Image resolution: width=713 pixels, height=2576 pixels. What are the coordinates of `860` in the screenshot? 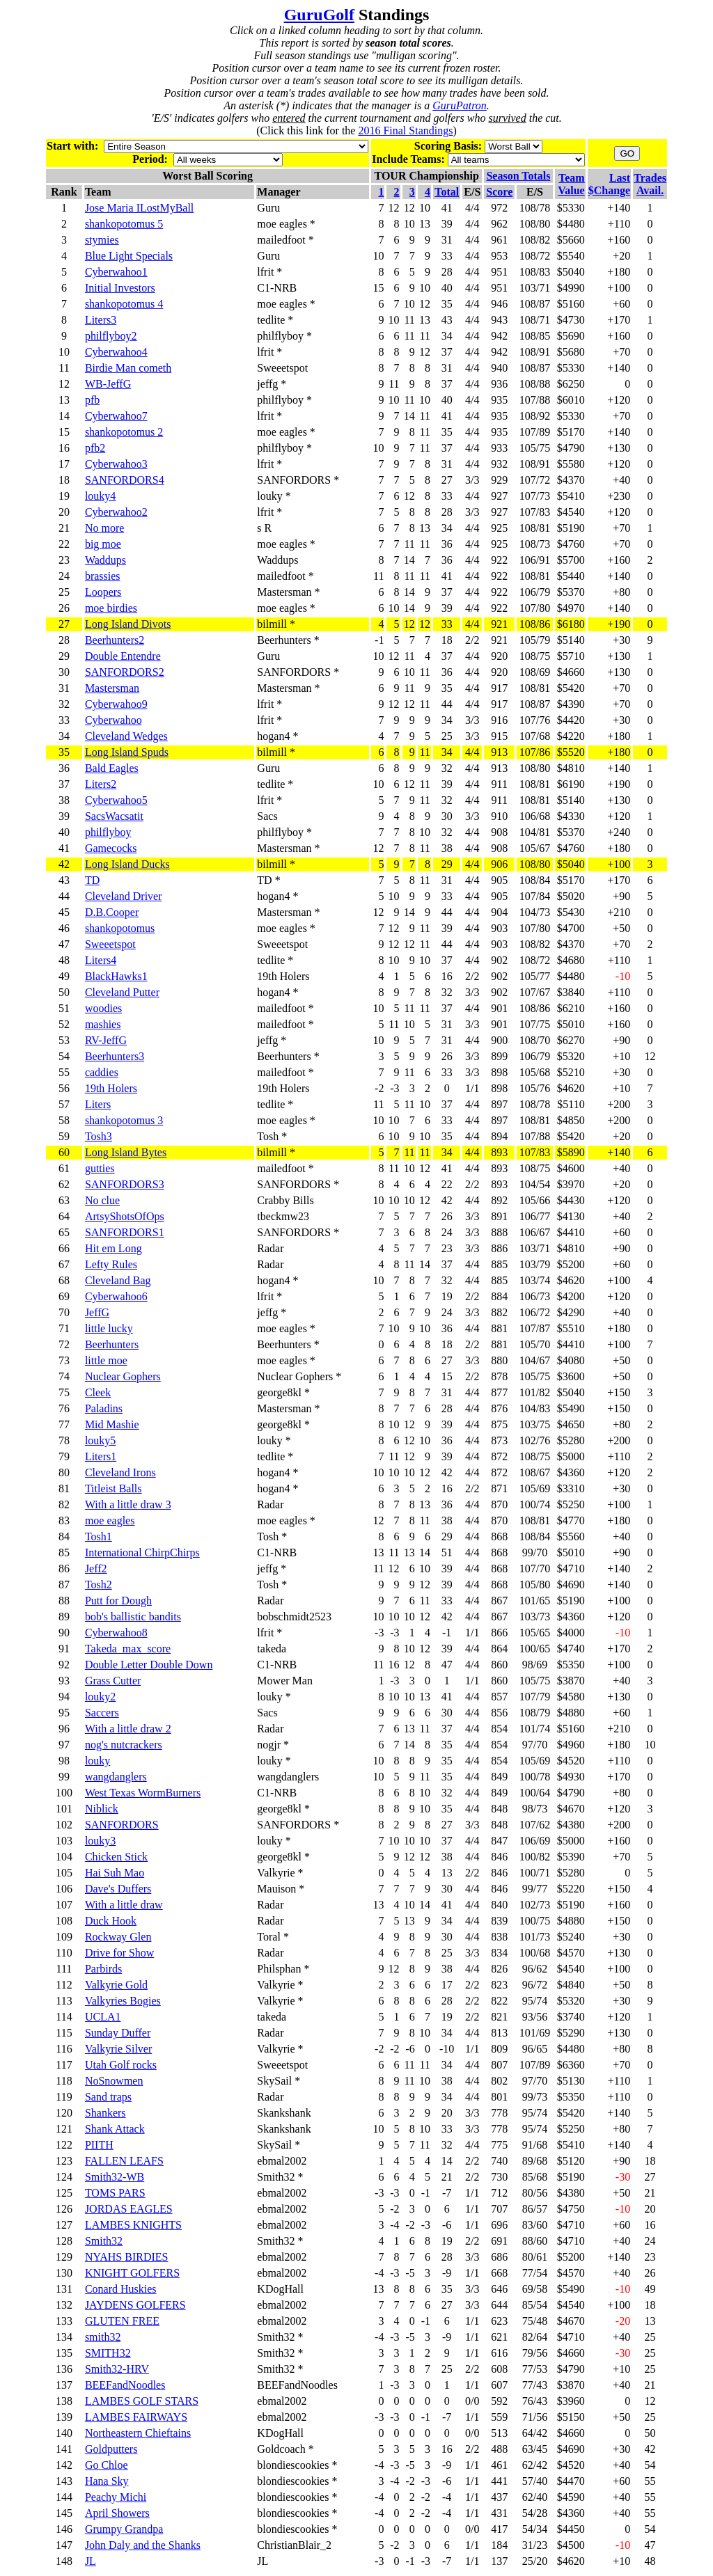 It's located at (499, 1664).